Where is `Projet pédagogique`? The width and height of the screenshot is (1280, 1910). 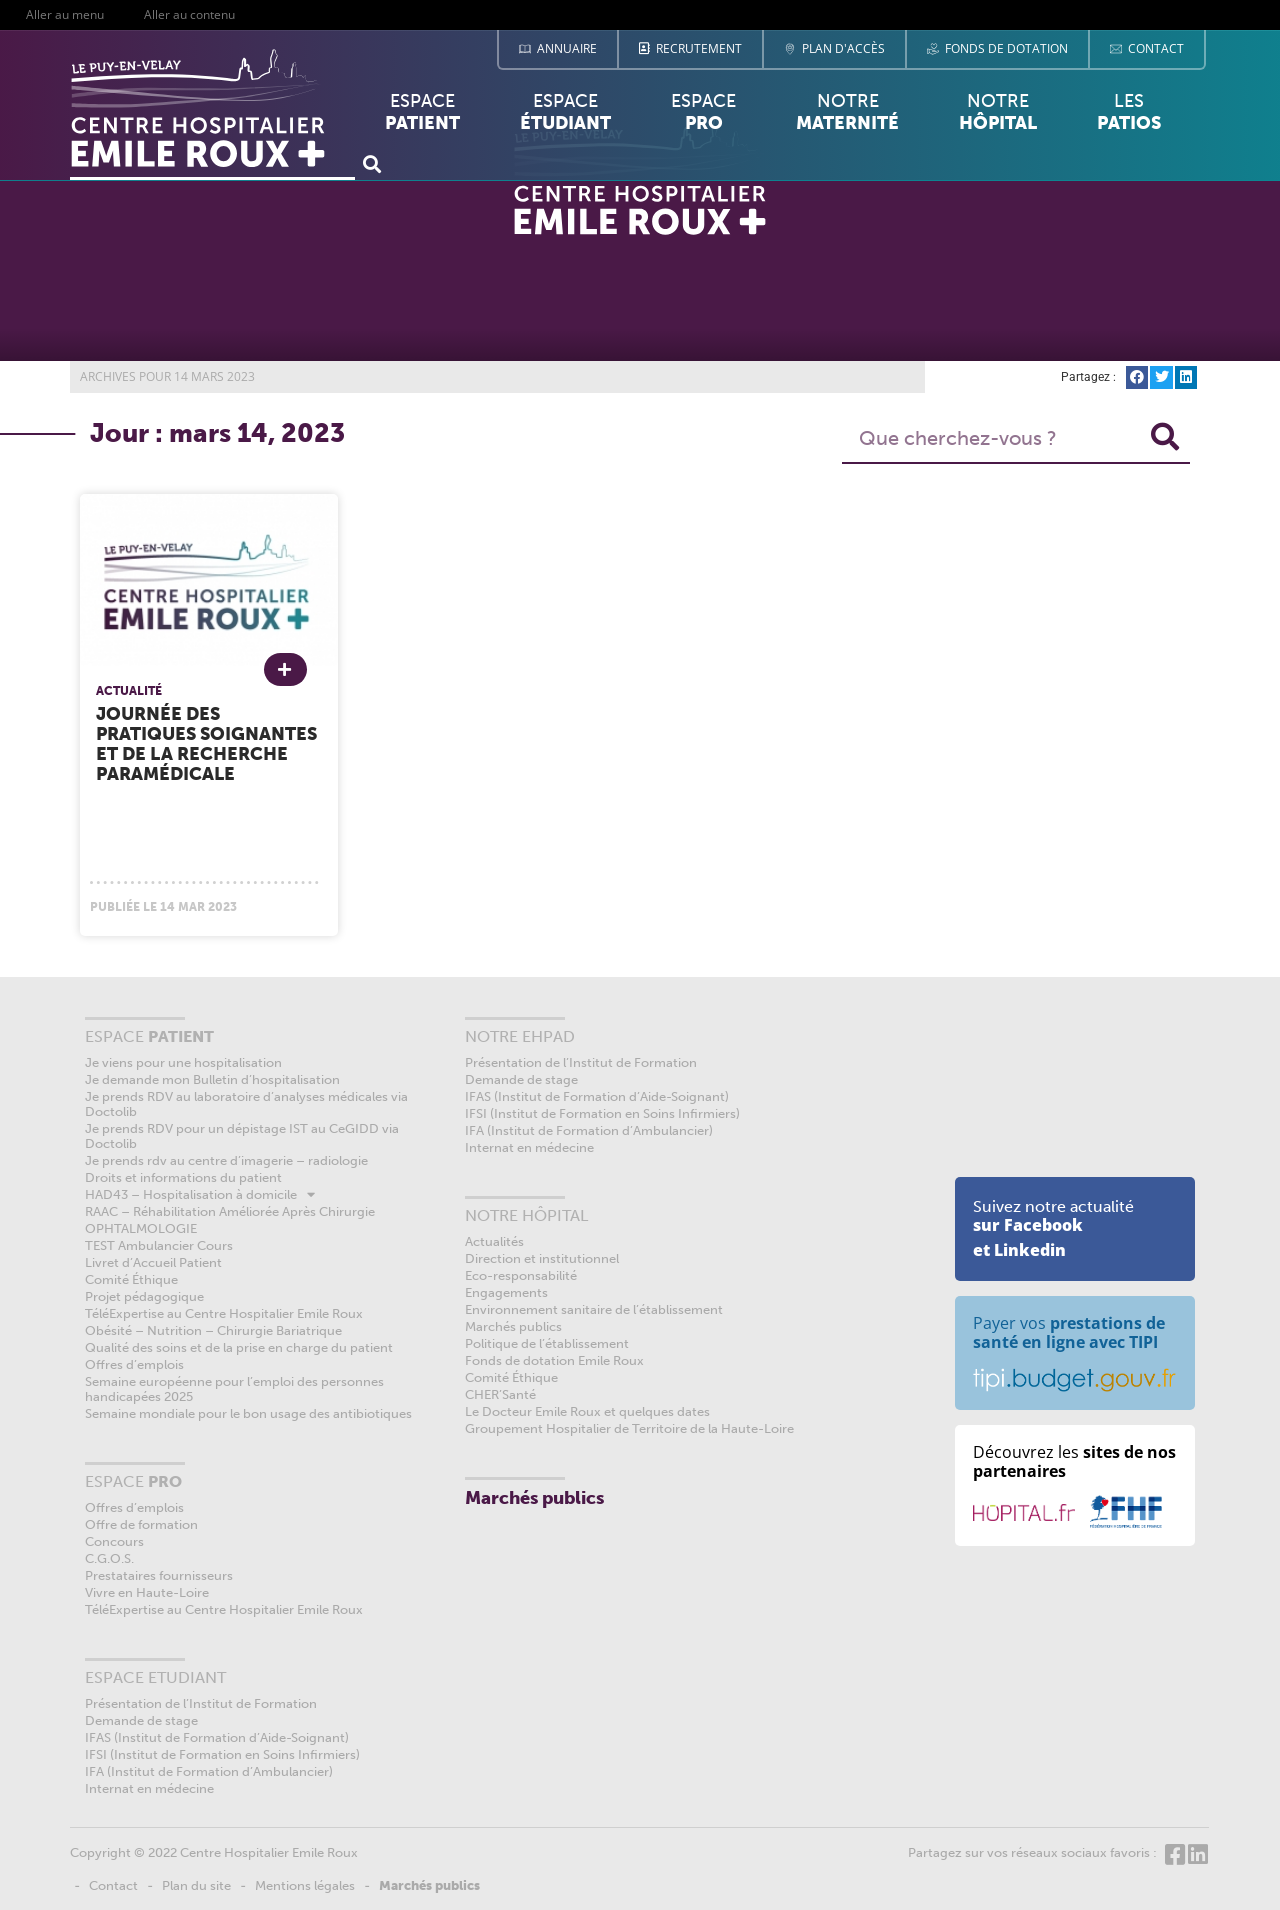 Projet pédagogique is located at coordinates (144, 1296).